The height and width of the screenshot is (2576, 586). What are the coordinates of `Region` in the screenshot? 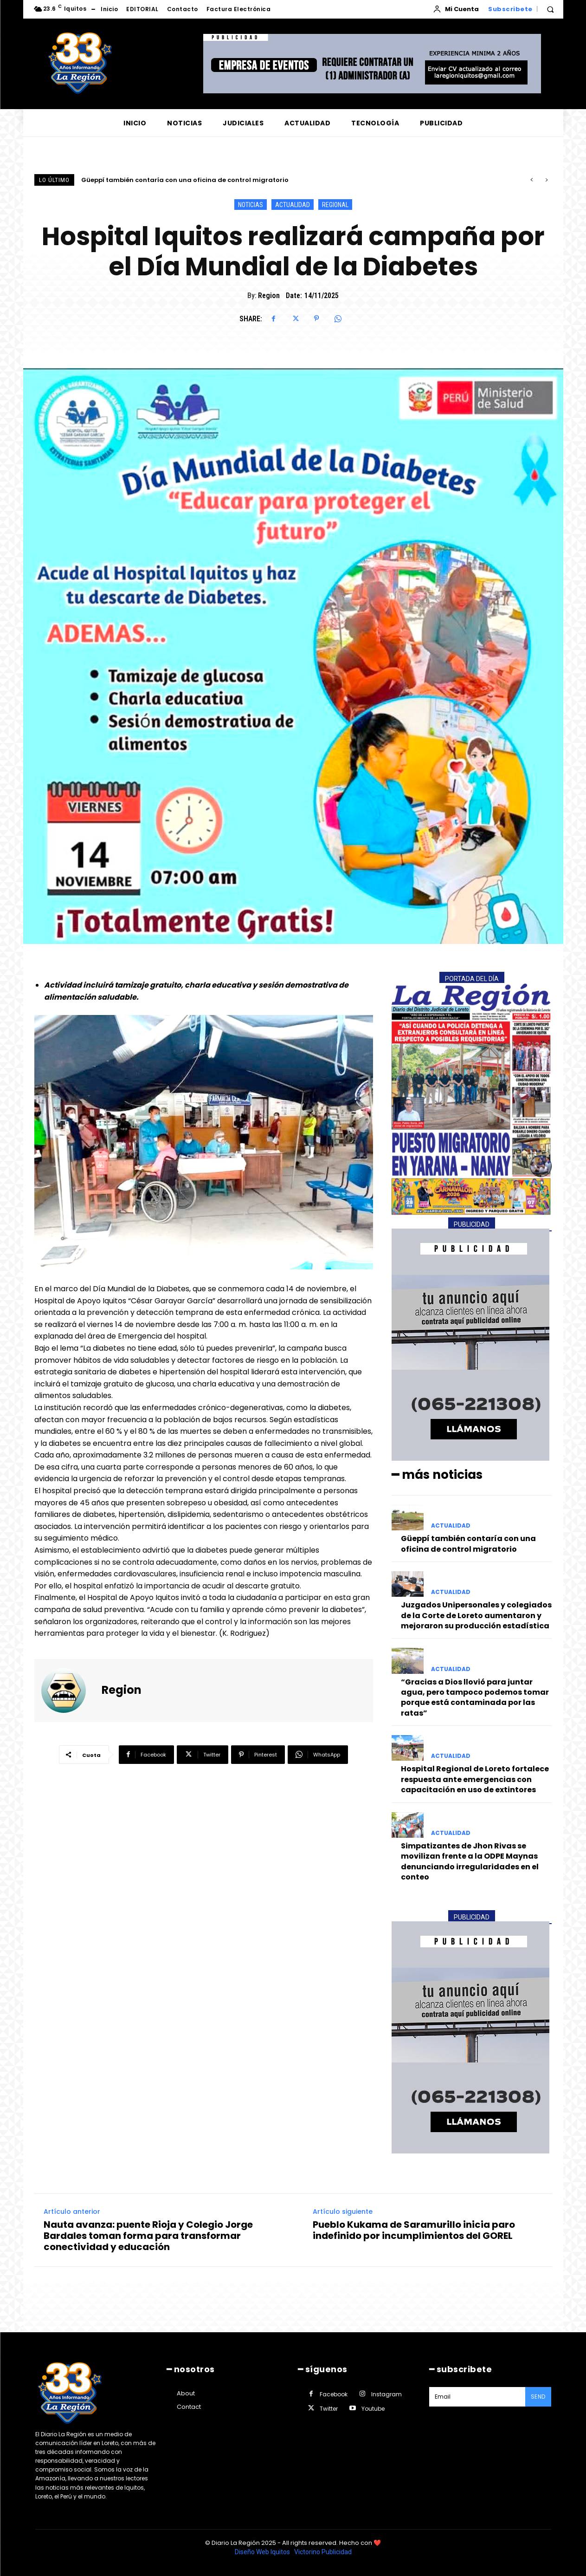 It's located at (269, 295).